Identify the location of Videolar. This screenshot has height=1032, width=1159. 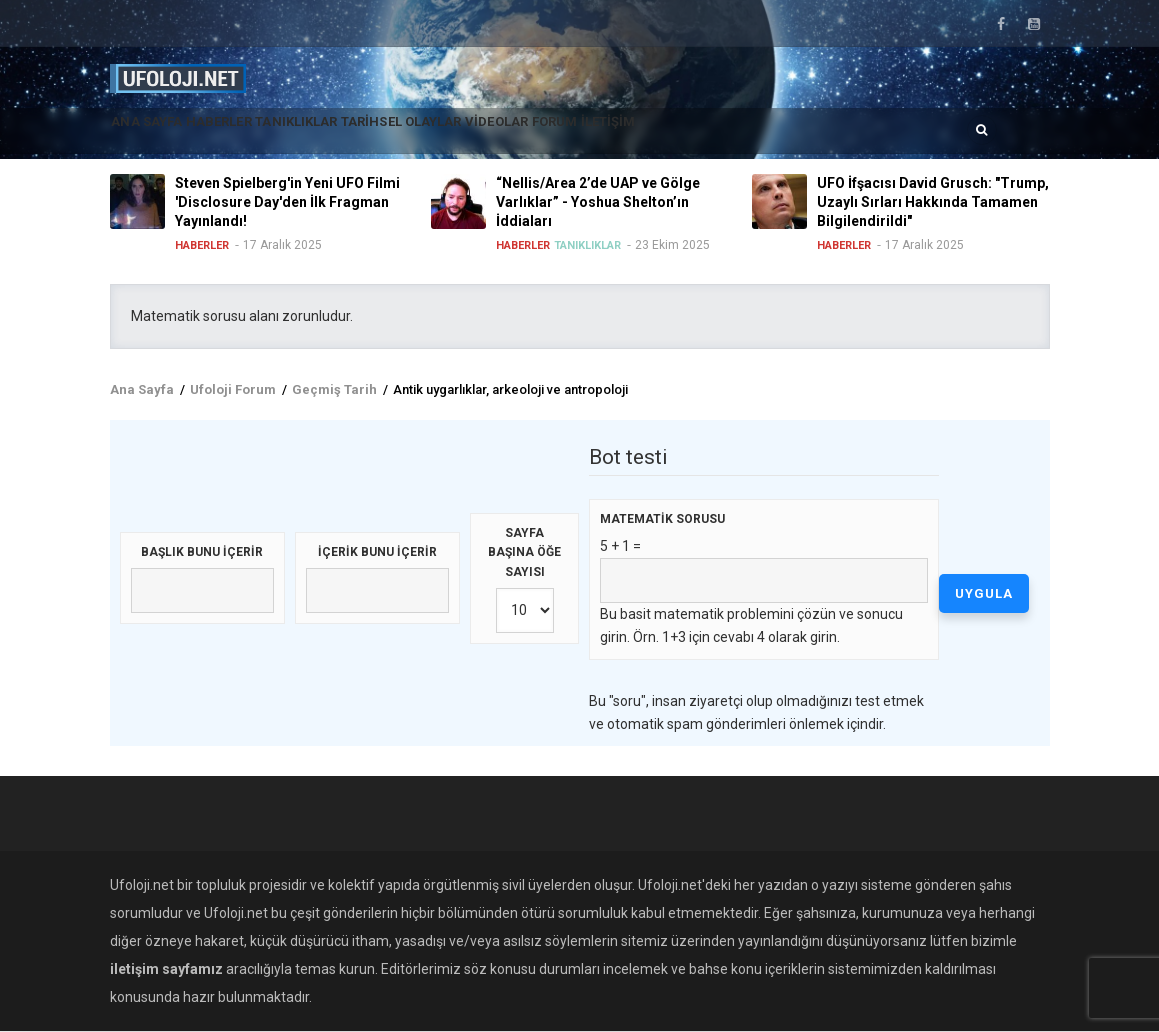
(599, 134).